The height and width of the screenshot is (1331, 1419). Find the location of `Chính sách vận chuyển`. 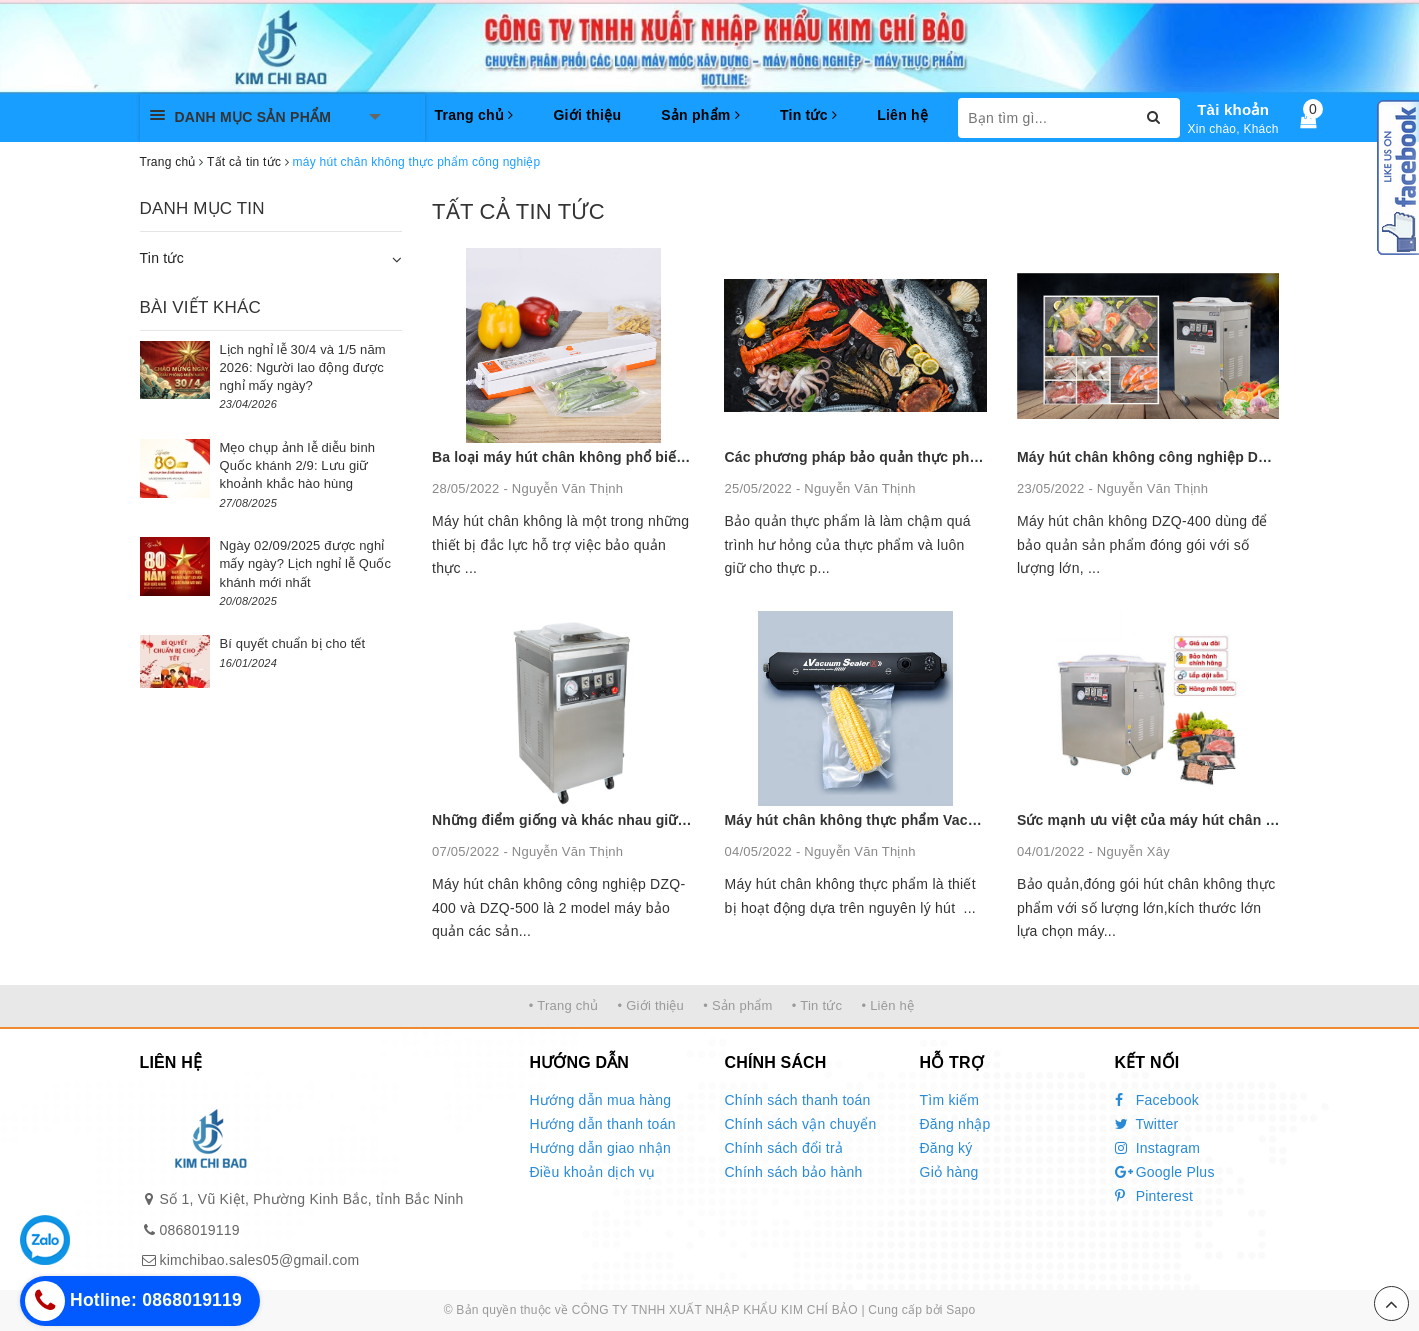

Chính sách vận chuyển is located at coordinates (801, 1124).